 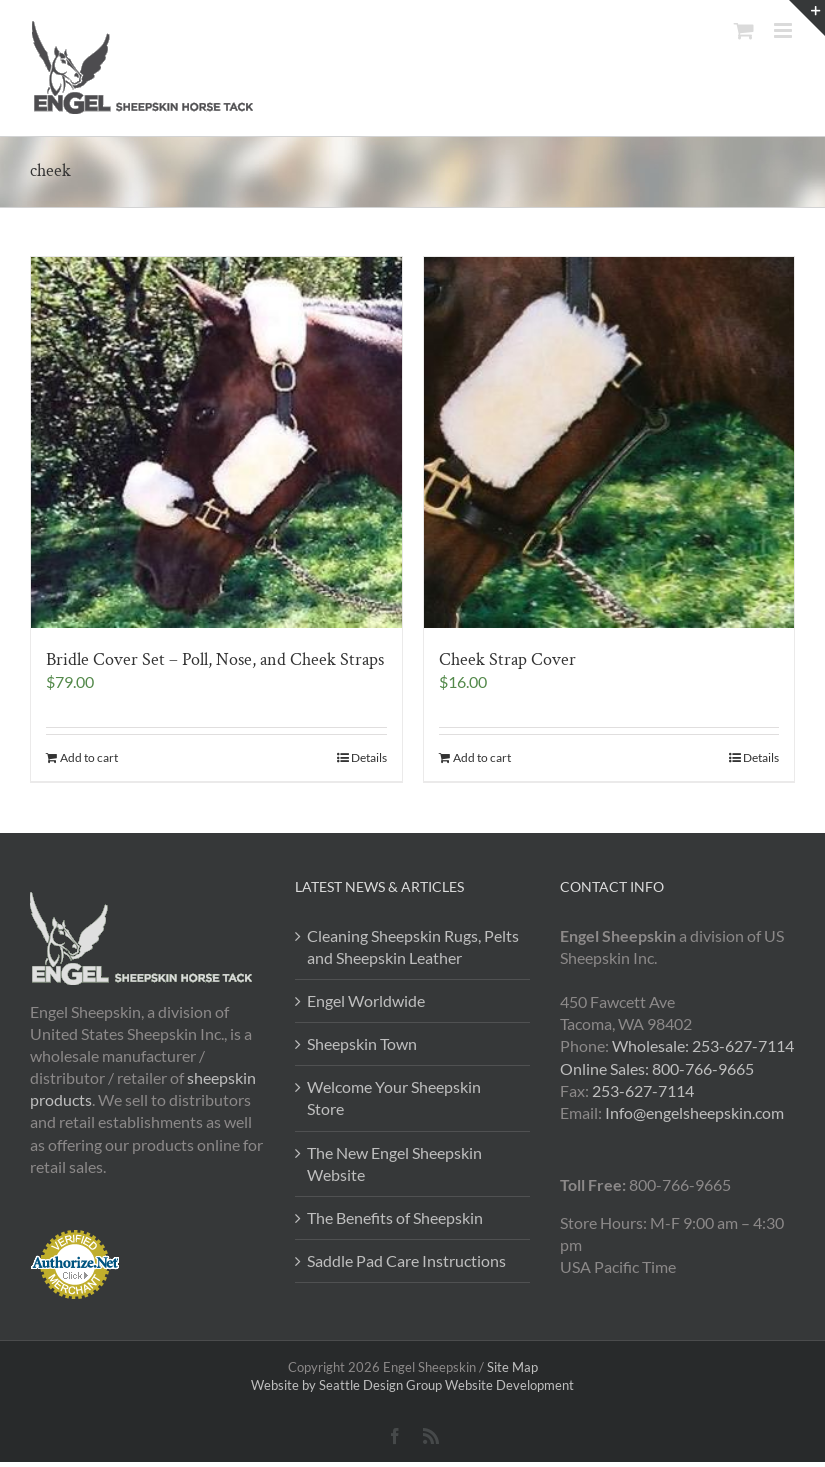 I want to click on Sheepskin Town, so click(x=362, y=1043).